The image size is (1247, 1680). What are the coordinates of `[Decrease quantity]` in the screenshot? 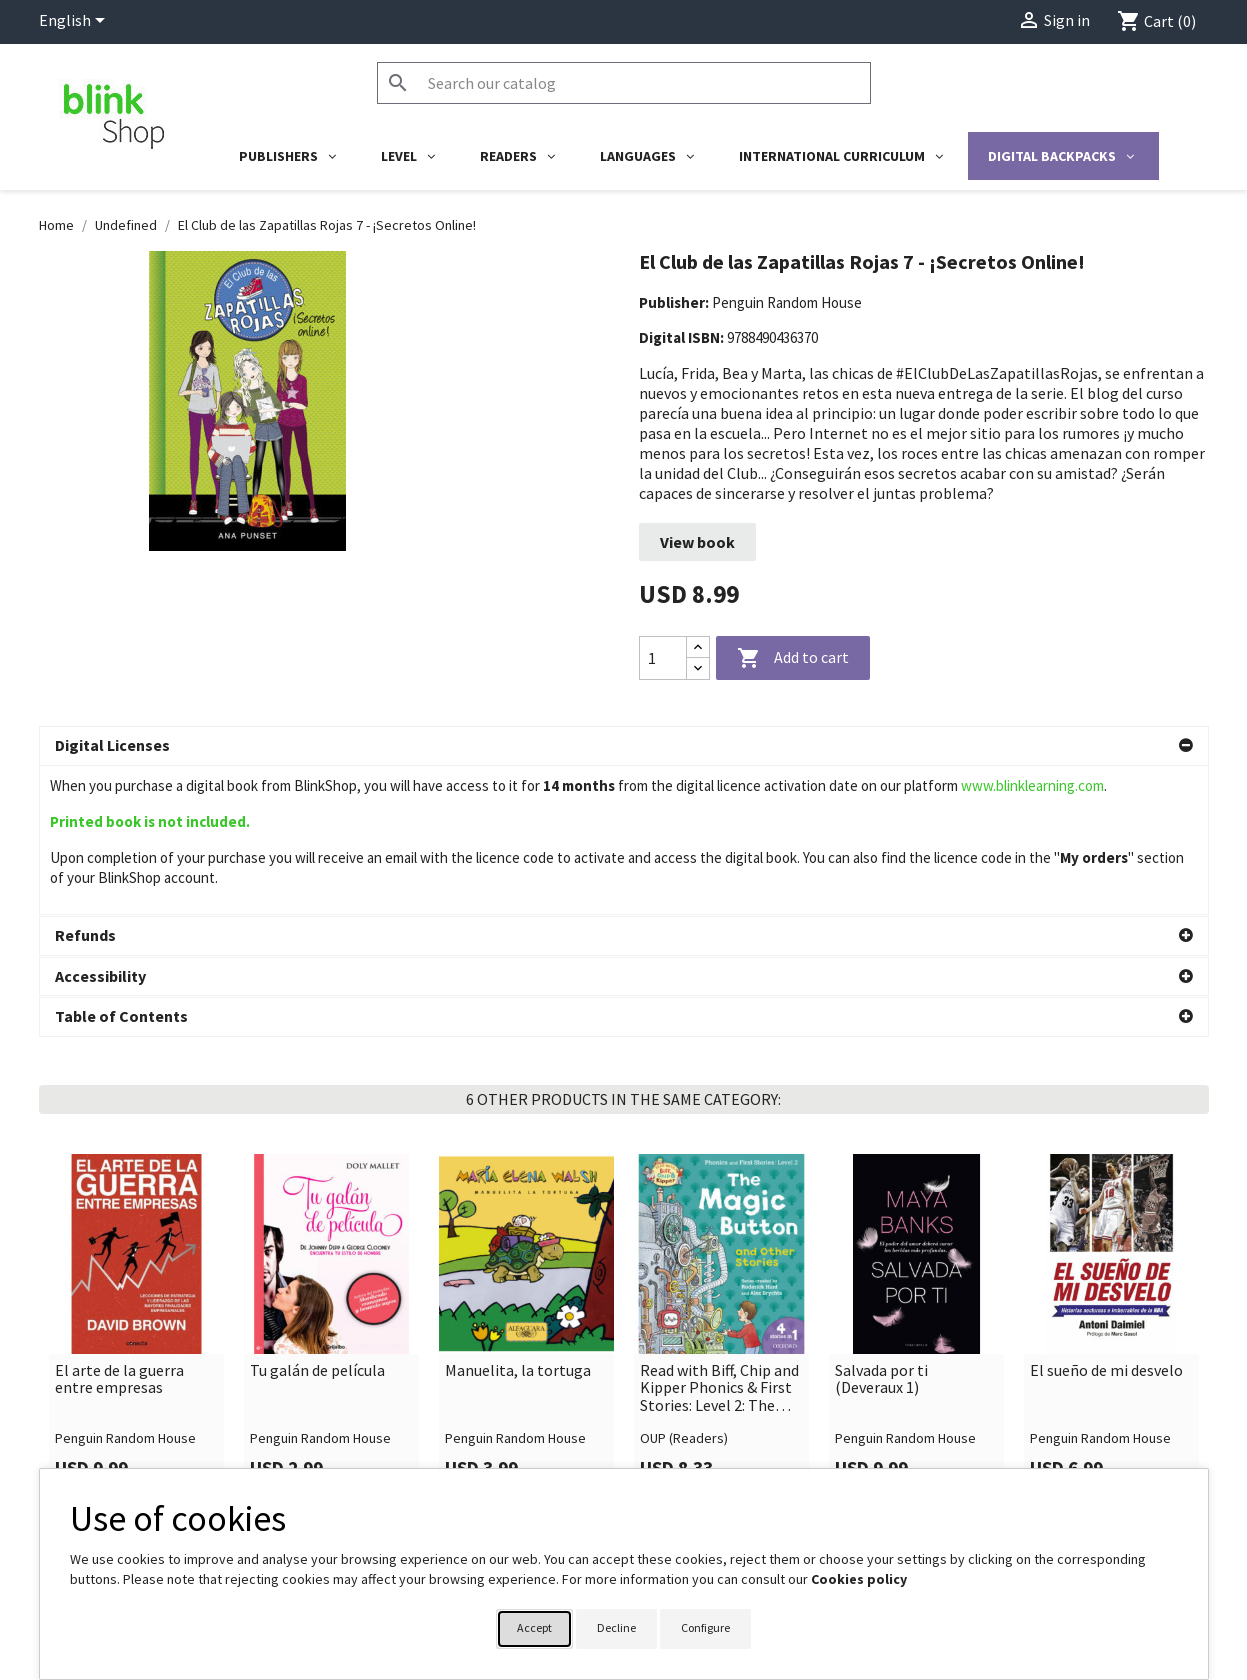 It's located at (698, 668).